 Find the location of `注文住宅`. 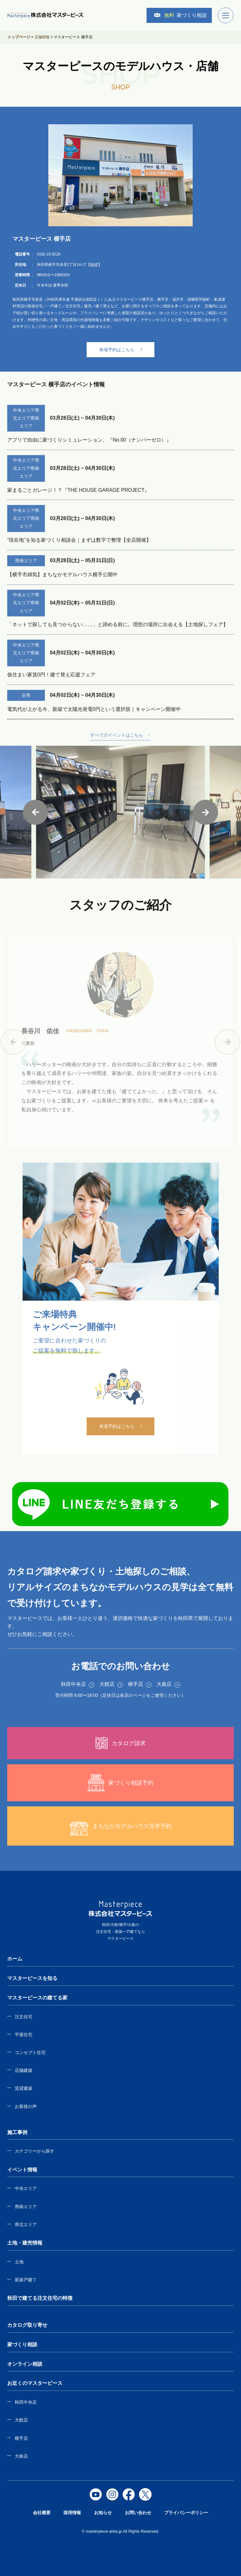

注文住宅 is located at coordinates (23, 2016).